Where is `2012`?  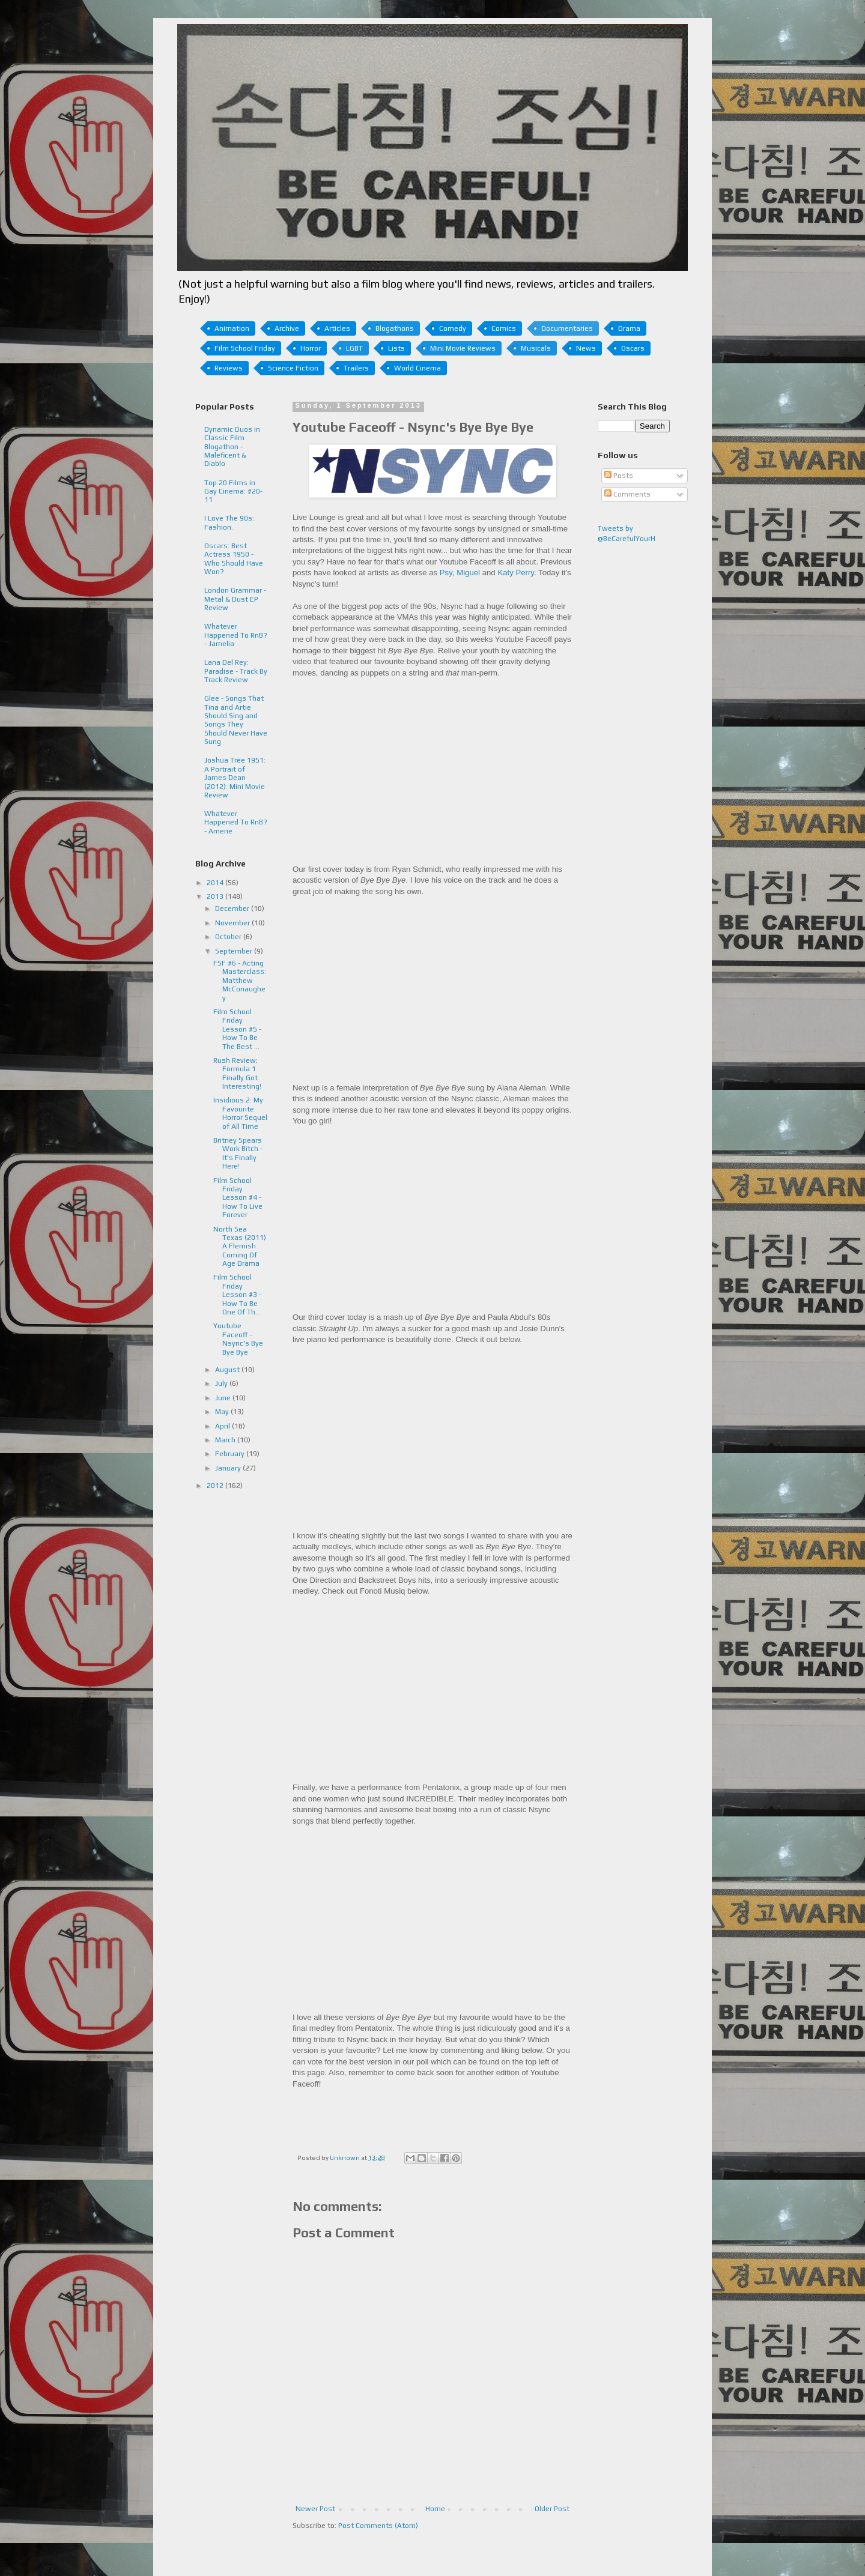
2012 is located at coordinates (216, 1485).